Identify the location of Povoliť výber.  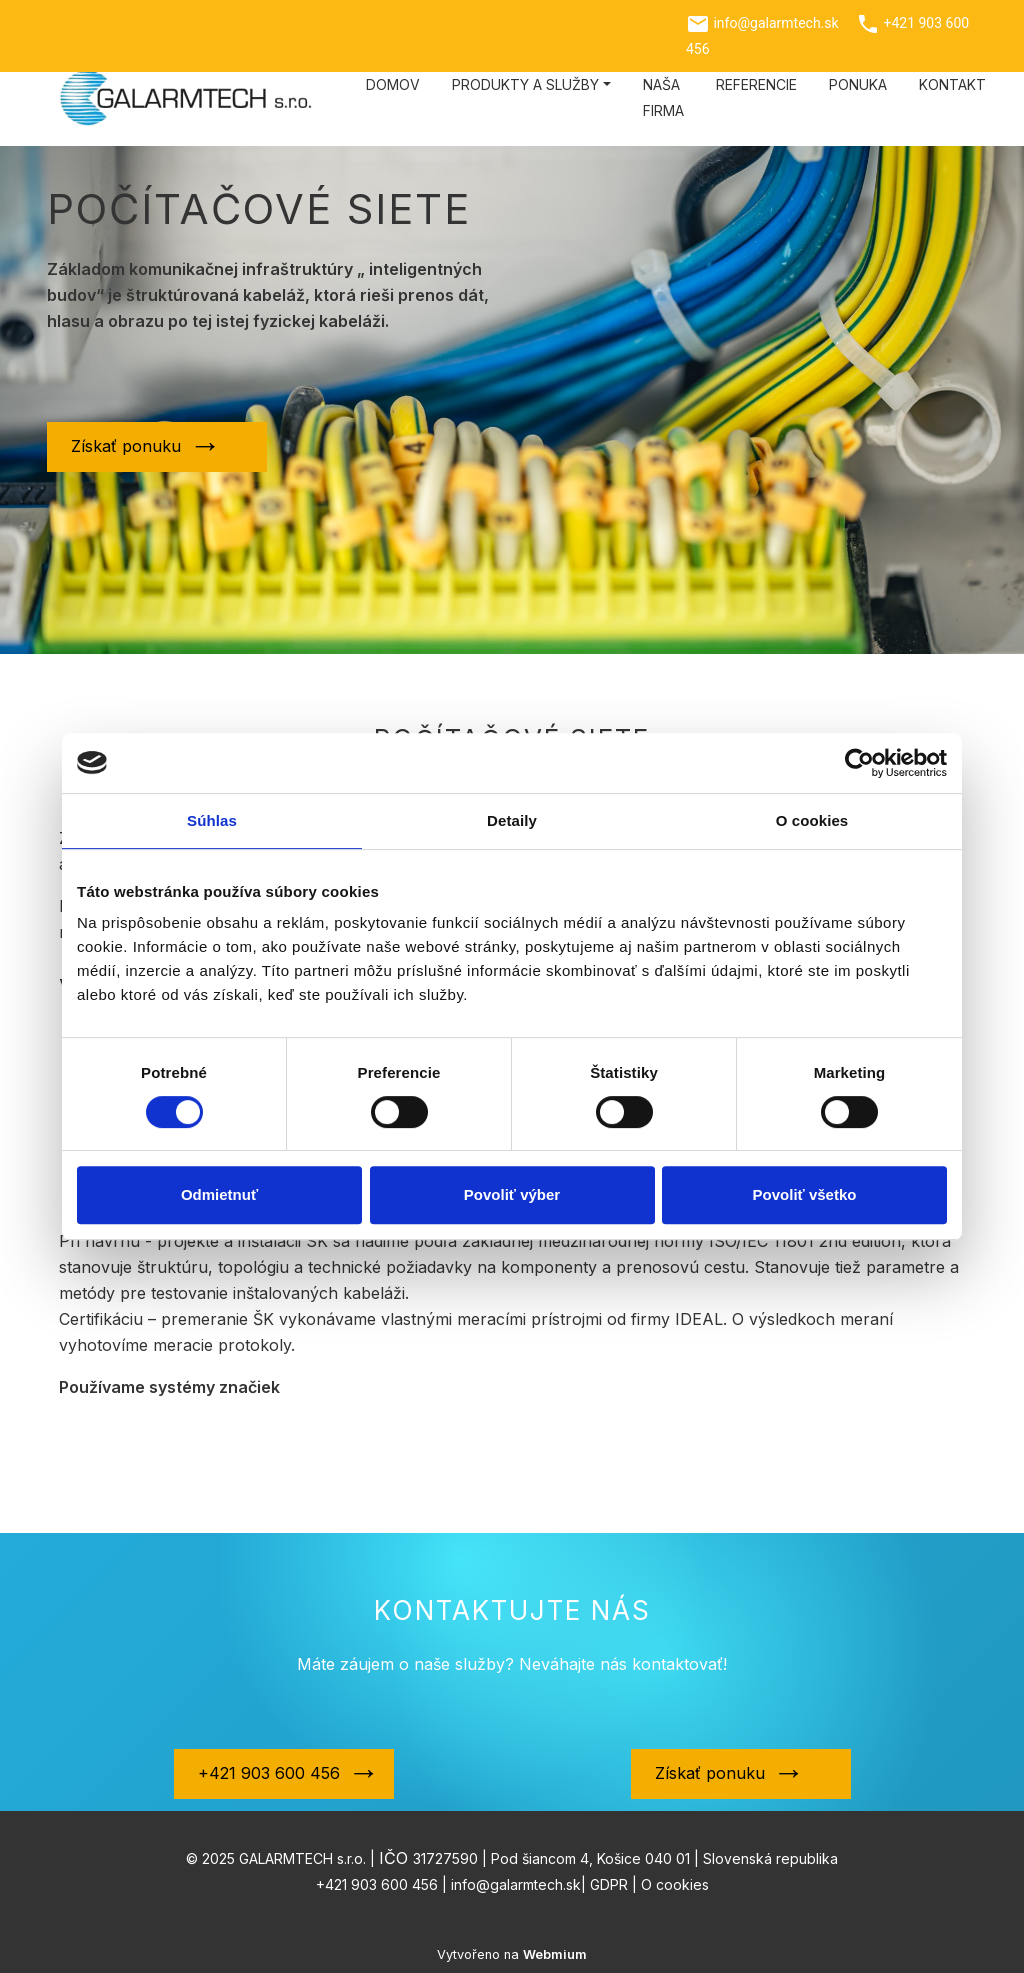
(512, 1194).